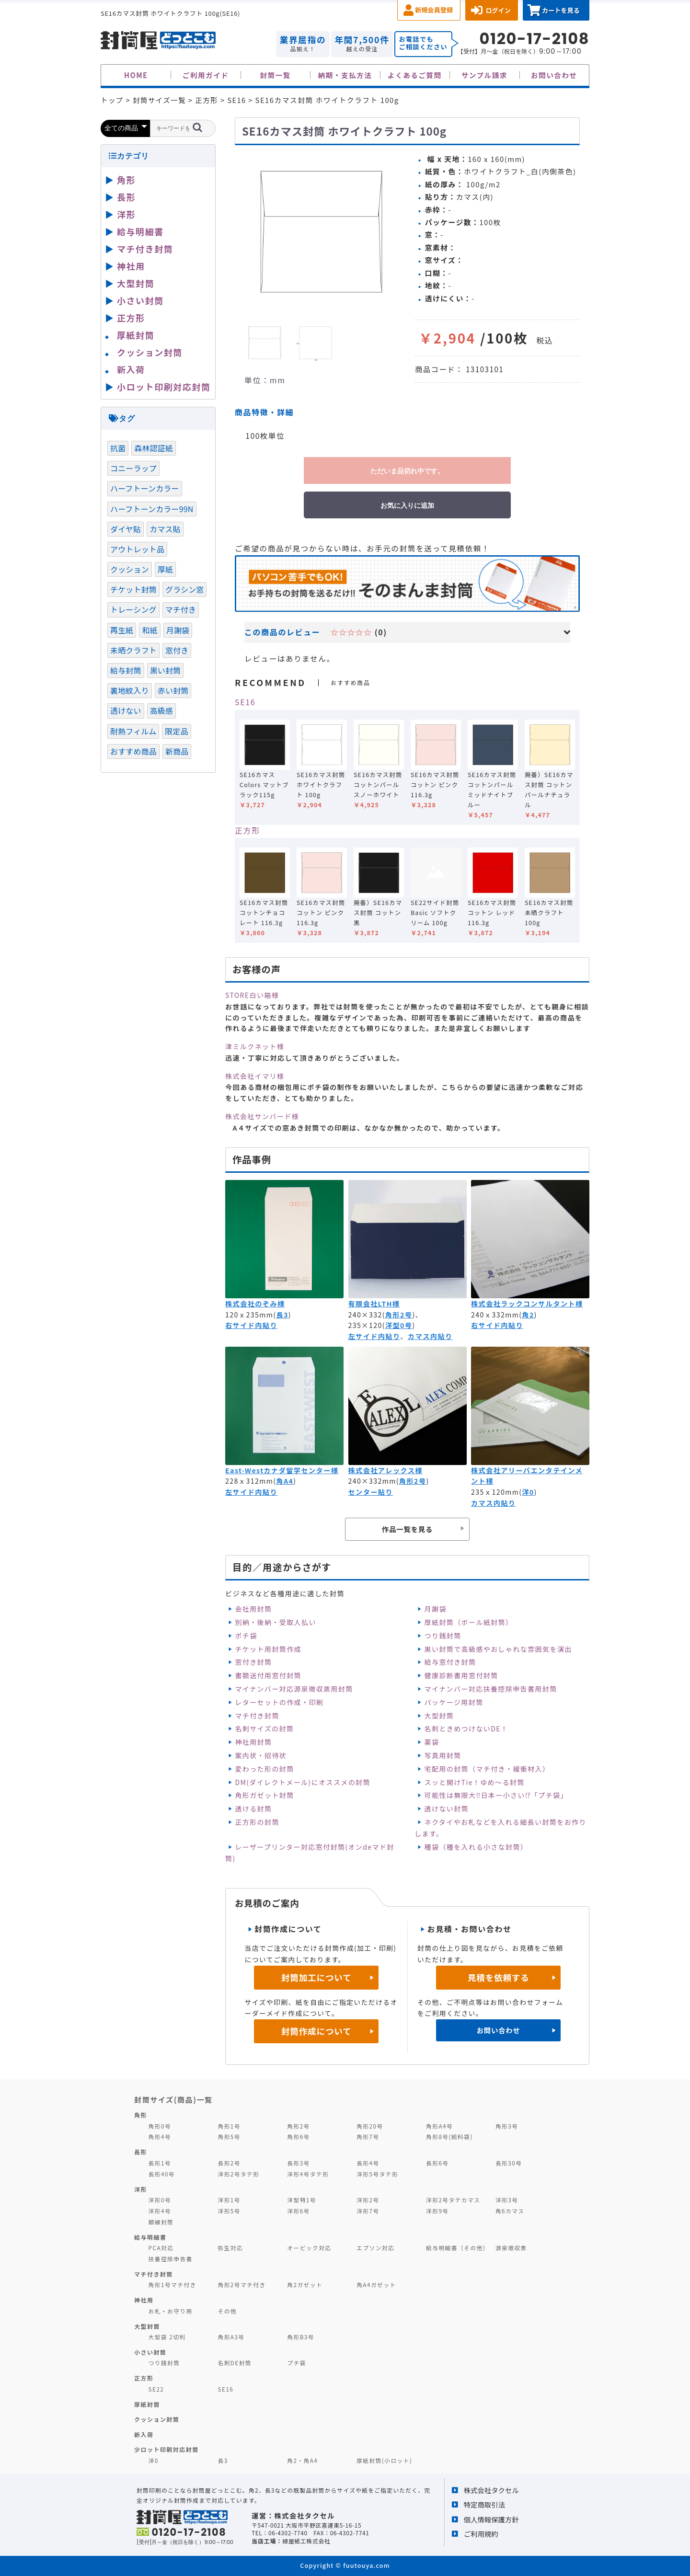 Image resolution: width=690 pixels, height=2576 pixels. What do you see at coordinates (453, 2200) in the screenshot?
I see `洋形2号タテカマス` at bounding box center [453, 2200].